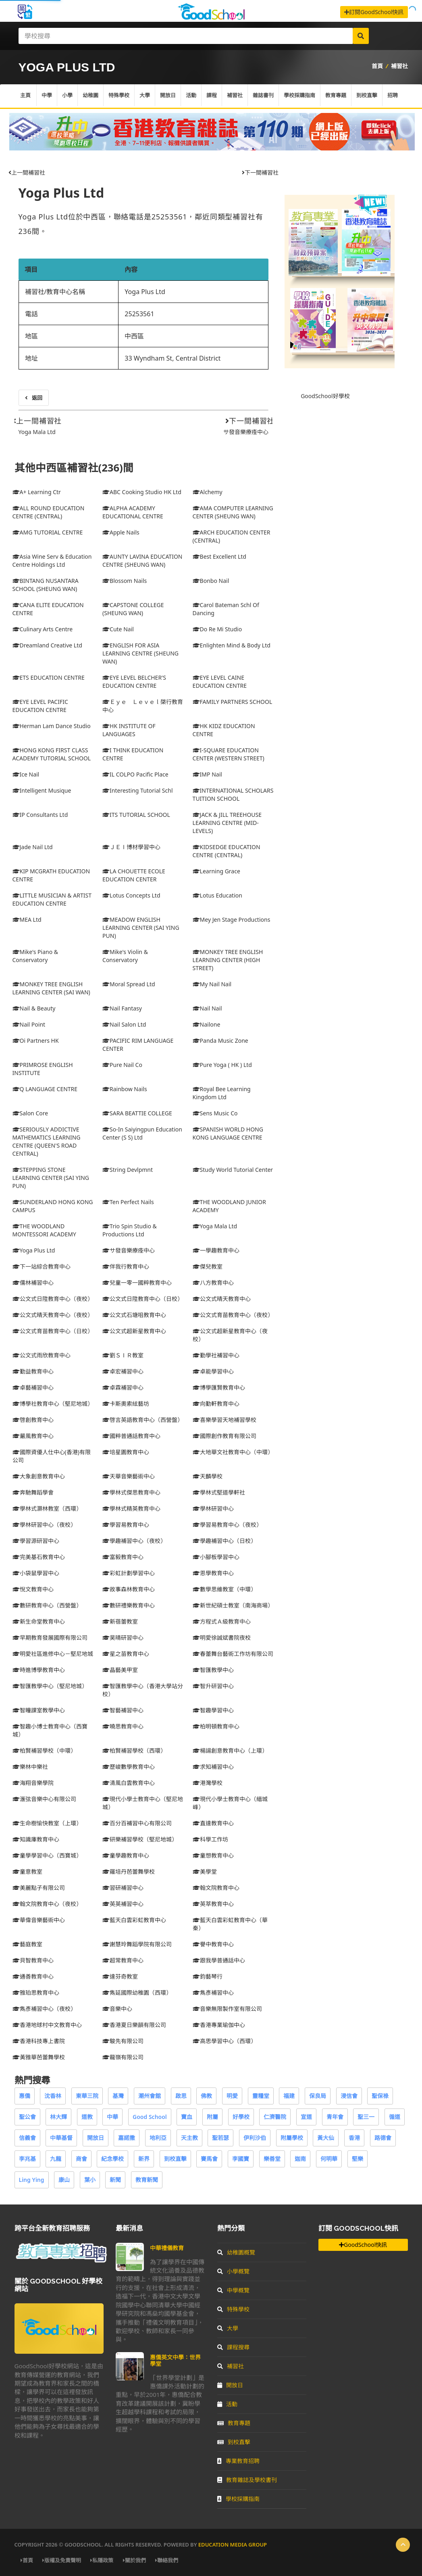 This screenshot has height=2576, width=422. What do you see at coordinates (55, 2159) in the screenshot?
I see `九龍` at bounding box center [55, 2159].